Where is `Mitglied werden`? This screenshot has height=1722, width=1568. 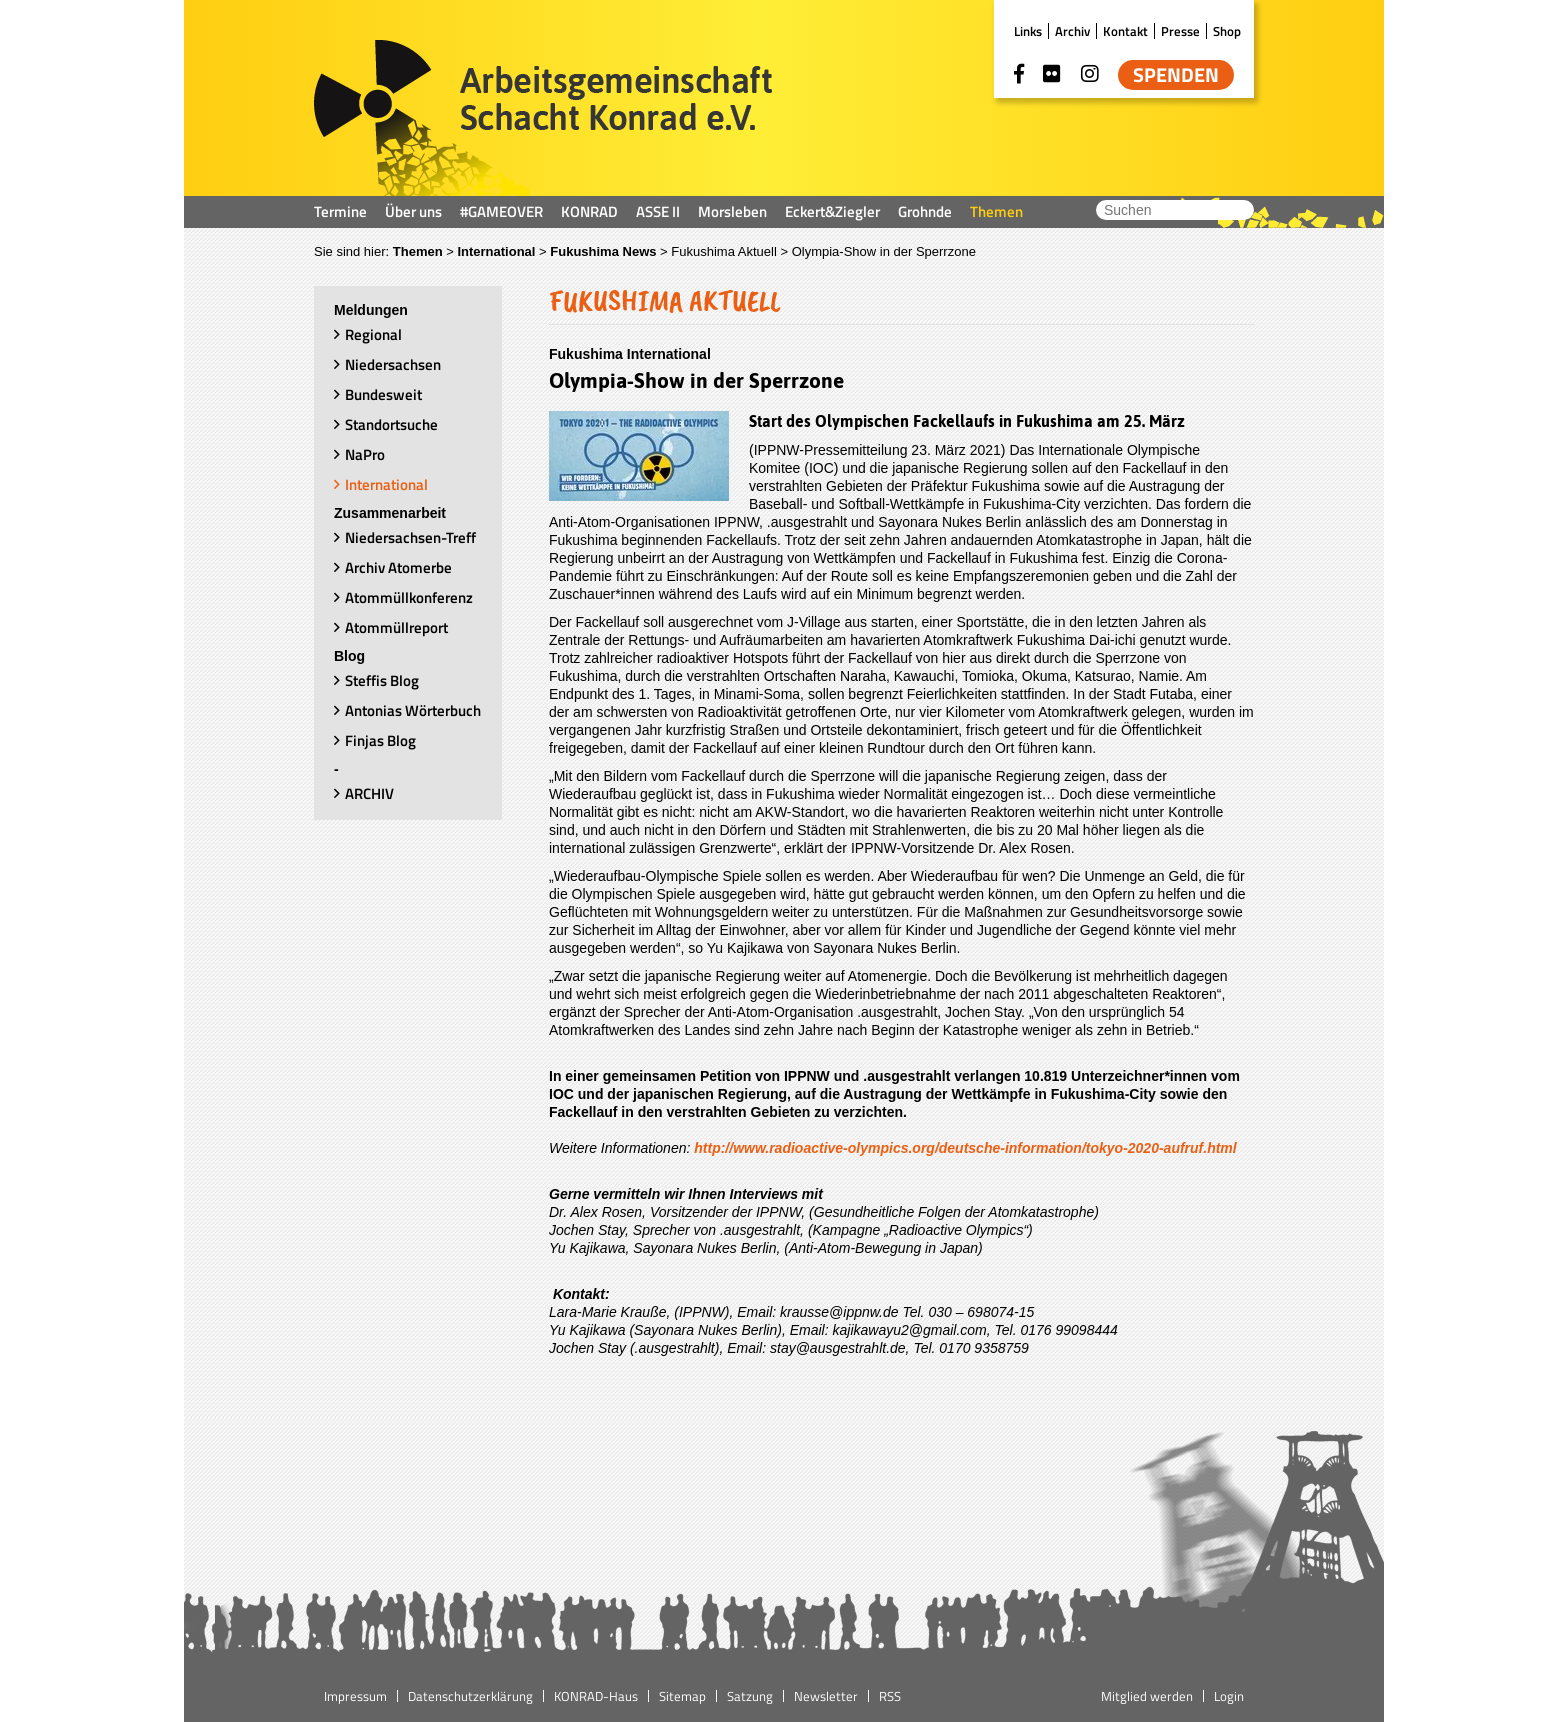 Mitglied werden is located at coordinates (1147, 1696).